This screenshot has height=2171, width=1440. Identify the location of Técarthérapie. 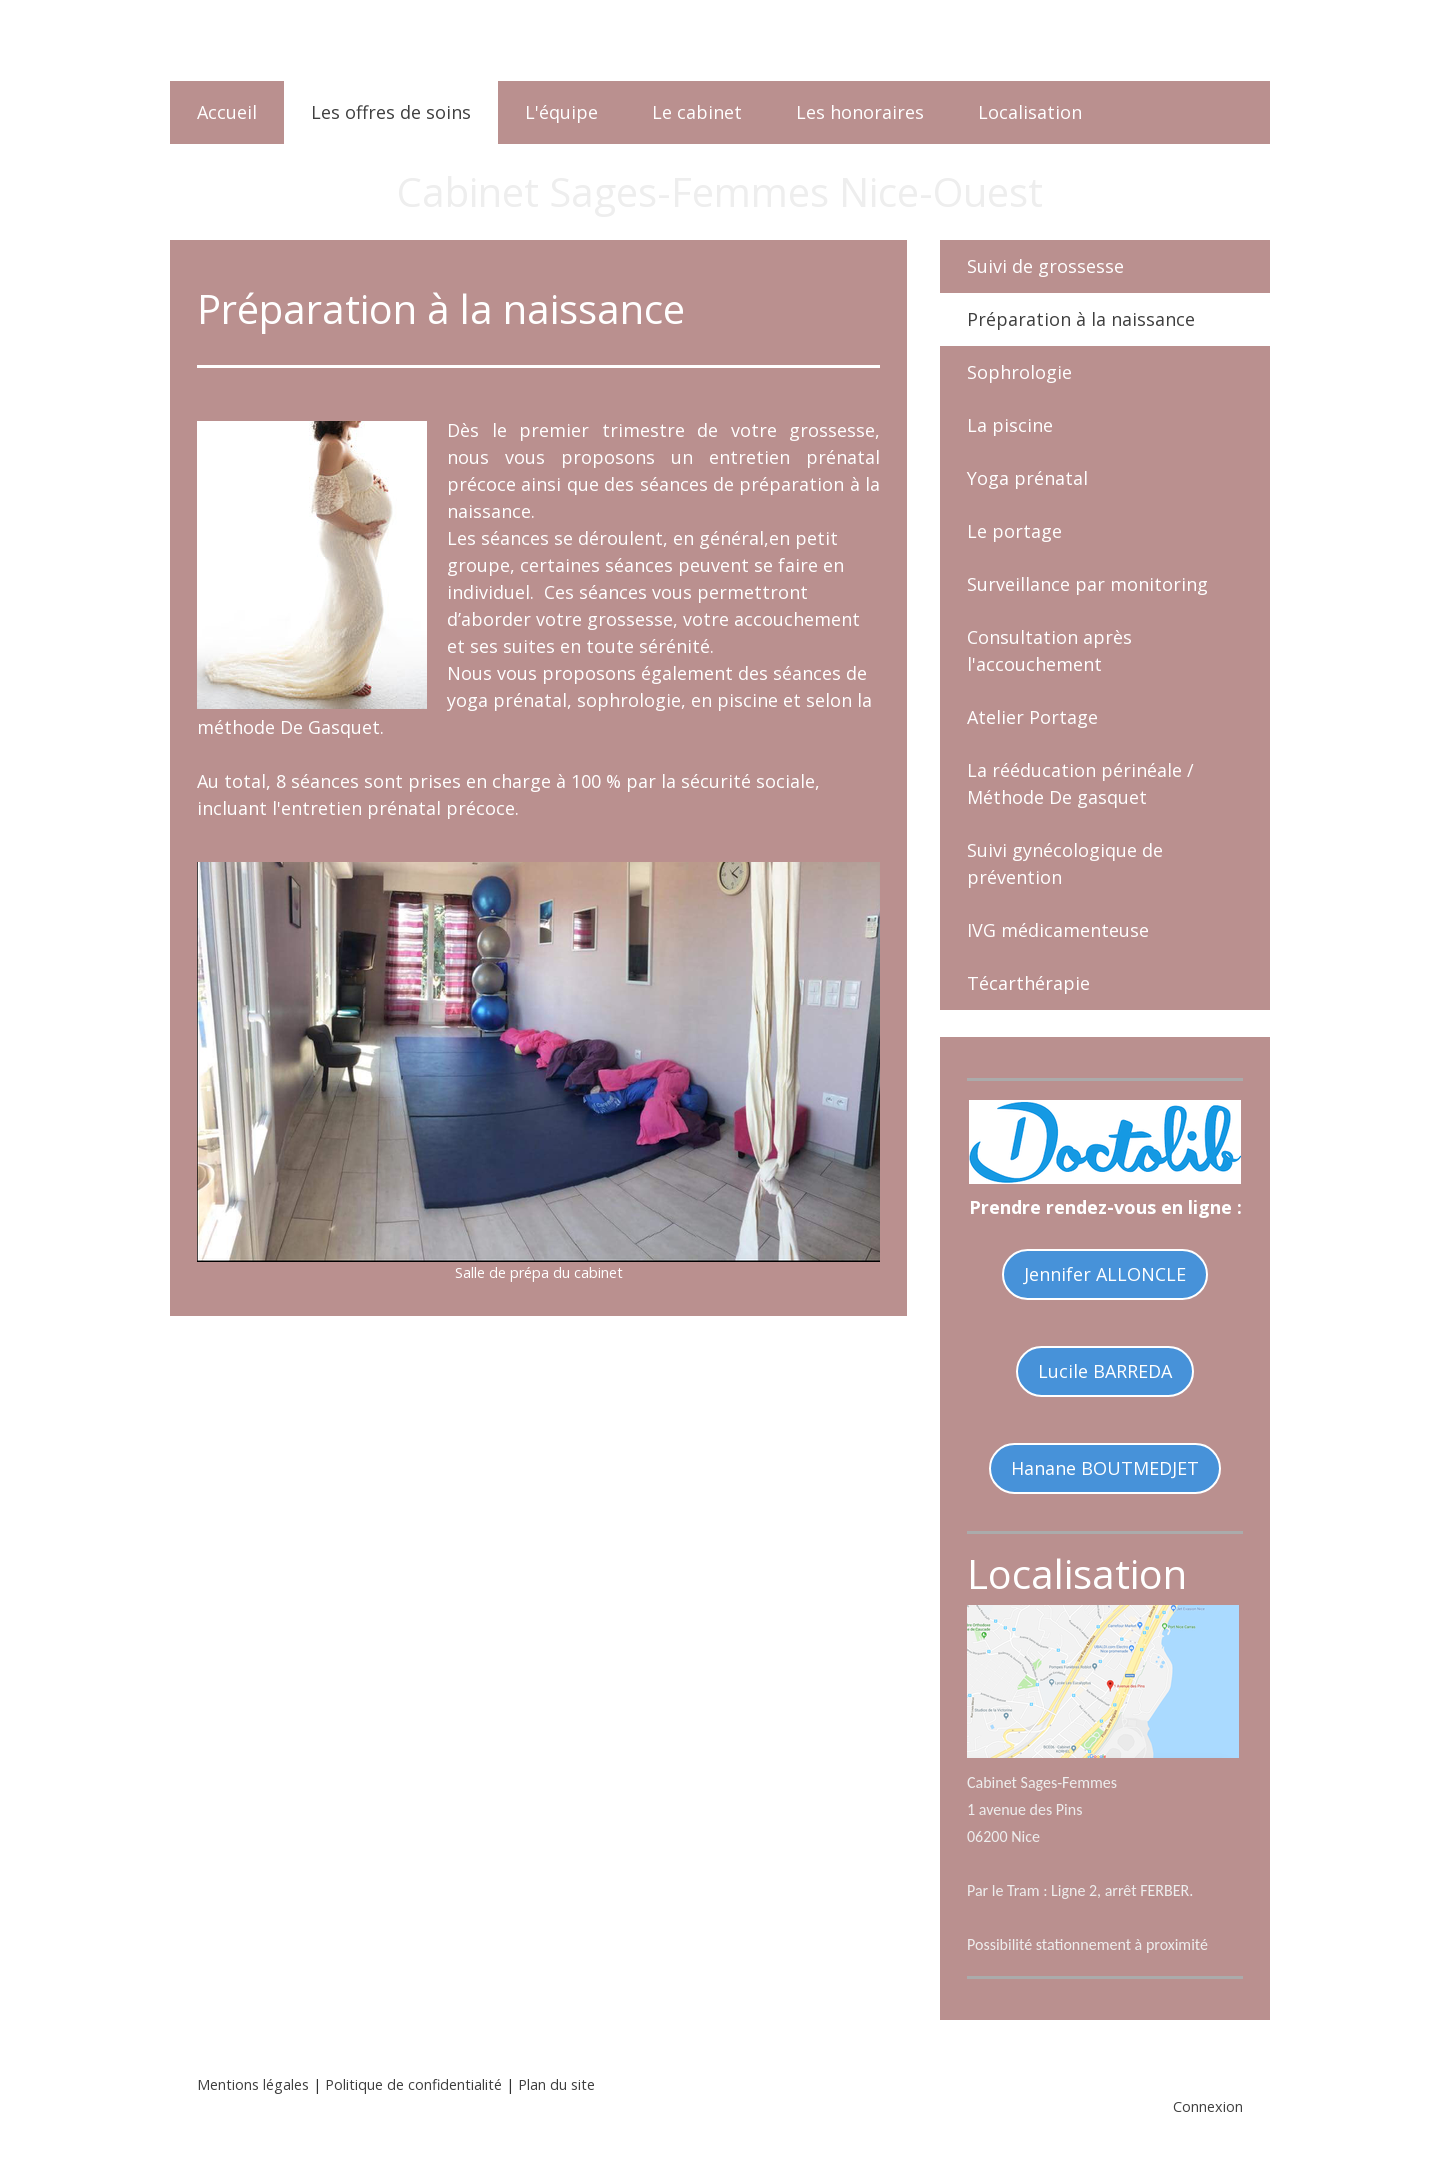
(1028, 983).